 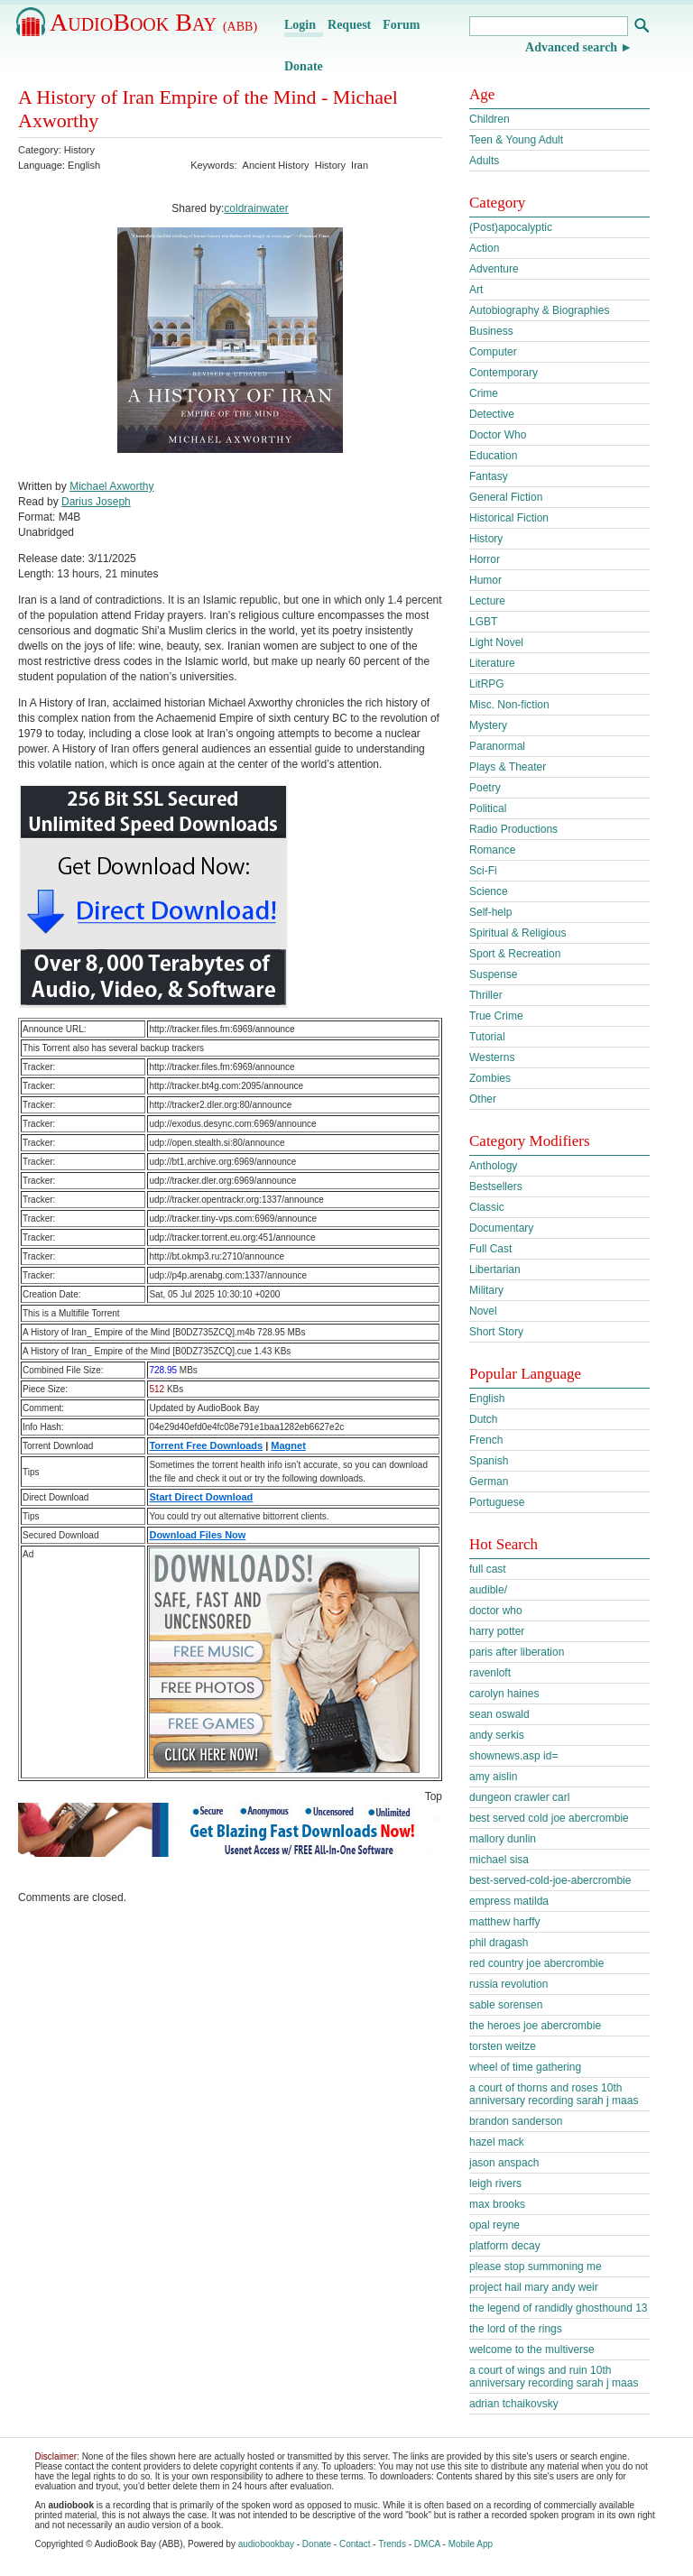 What do you see at coordinates (354, 2544) in the screenshot?
I see `Contact` at bounding box center [354, 2544].